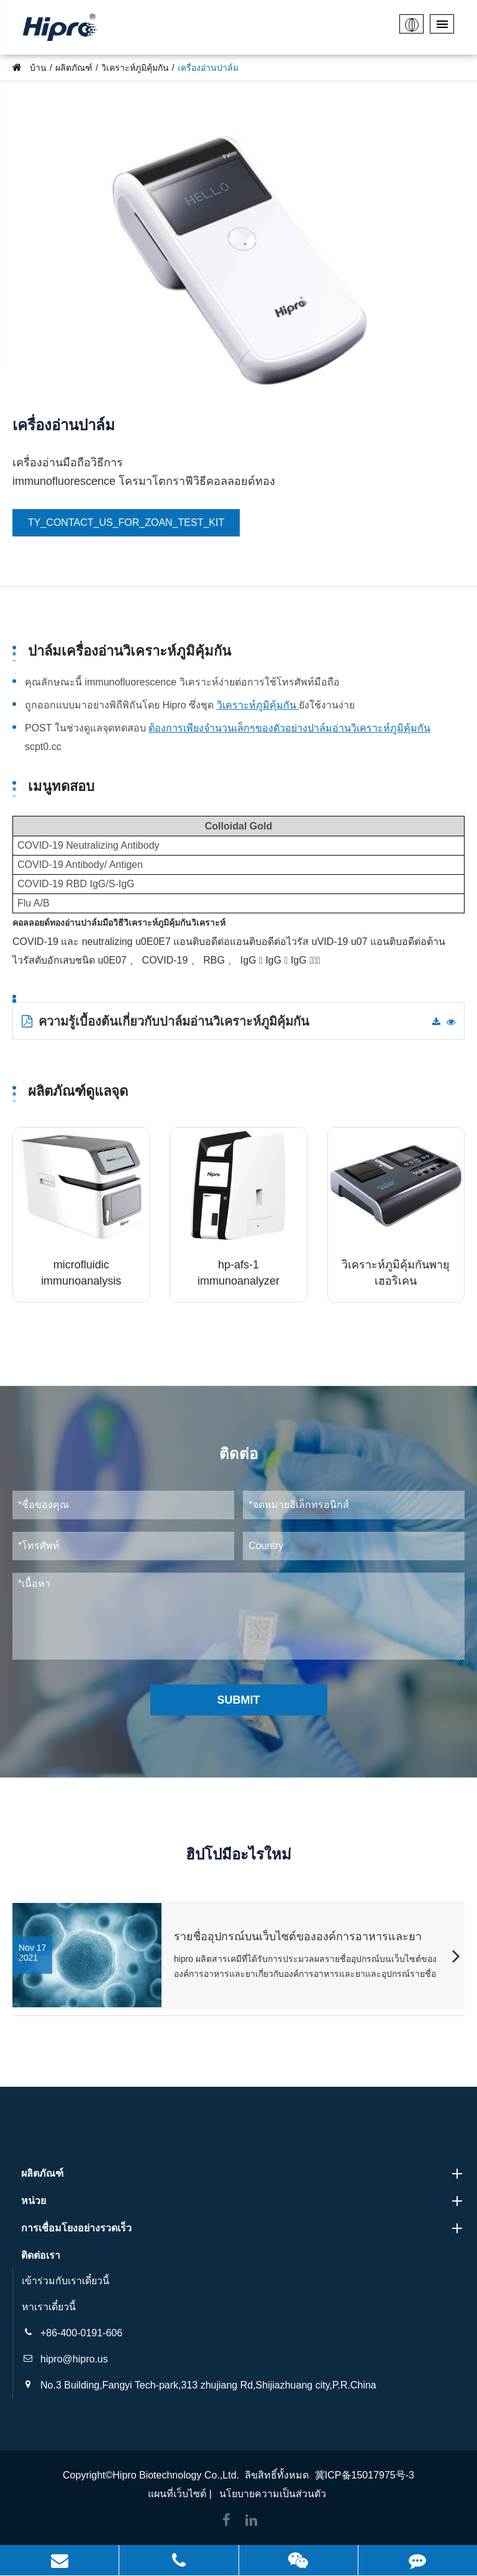  What do you see at coordinates (243, 2201) in the screenshot?
I see `หน่วย` at bounding box center [243, 2201].